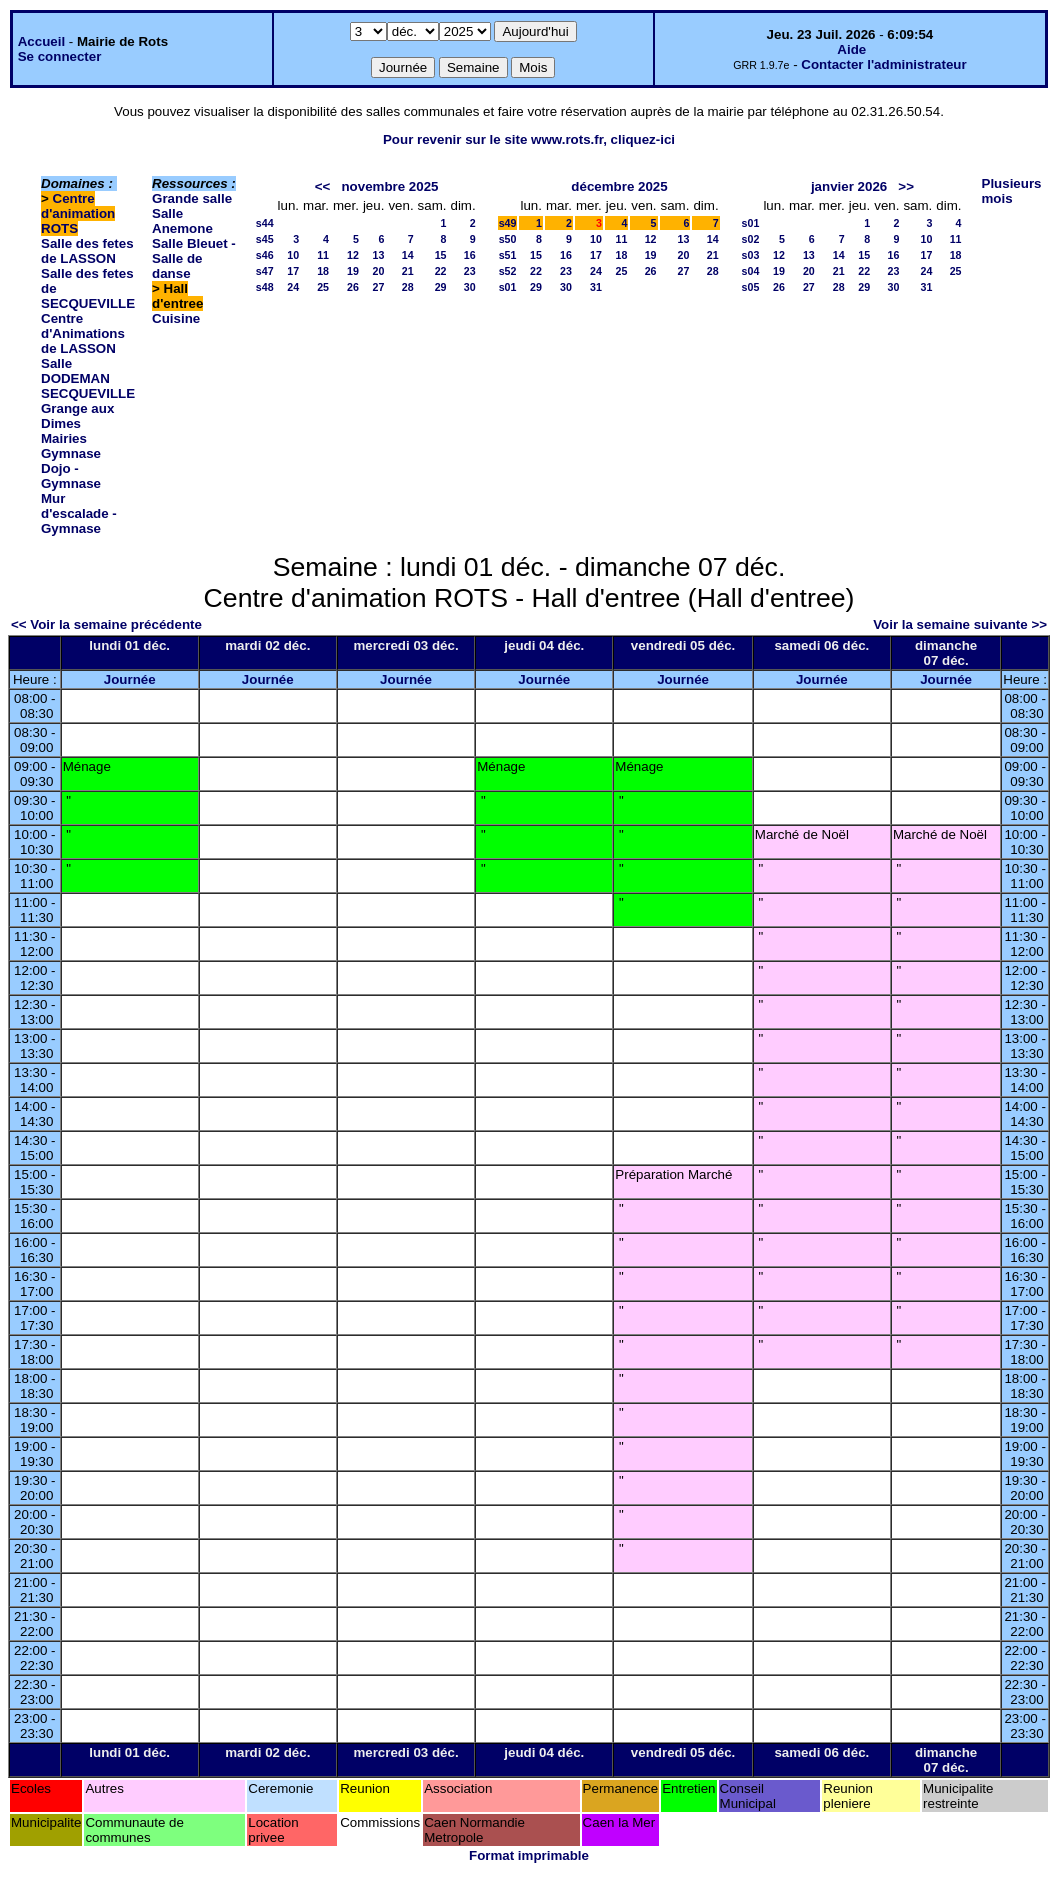 The height and width of the screenshot is (1901, 1058). I want to click on 29, so click(441, 287).